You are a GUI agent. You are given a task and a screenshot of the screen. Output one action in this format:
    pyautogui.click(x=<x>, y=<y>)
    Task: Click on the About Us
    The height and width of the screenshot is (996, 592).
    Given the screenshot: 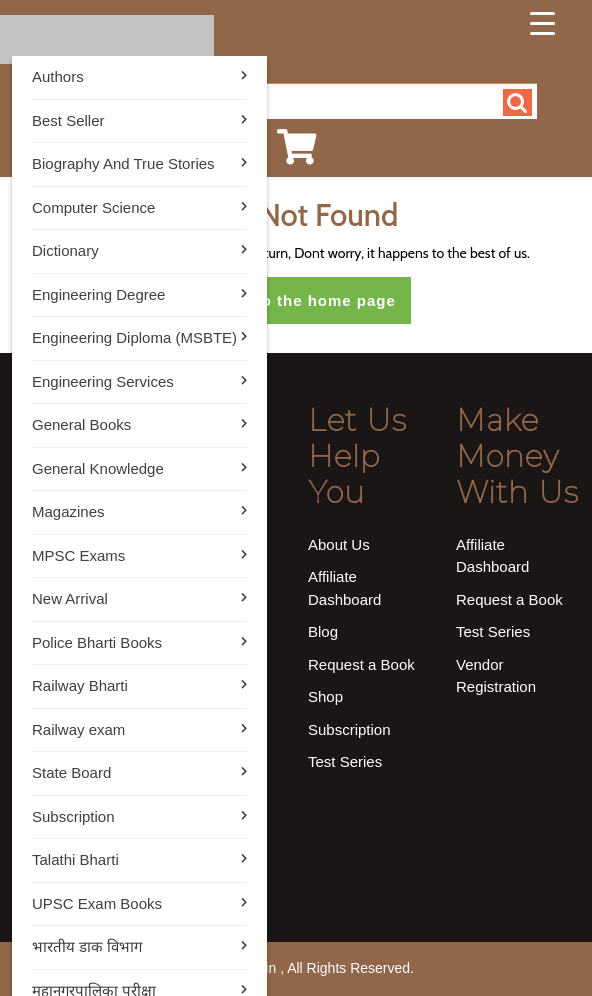 What is the action you would take?
    pyautogui.click(x=339, y=544)
    